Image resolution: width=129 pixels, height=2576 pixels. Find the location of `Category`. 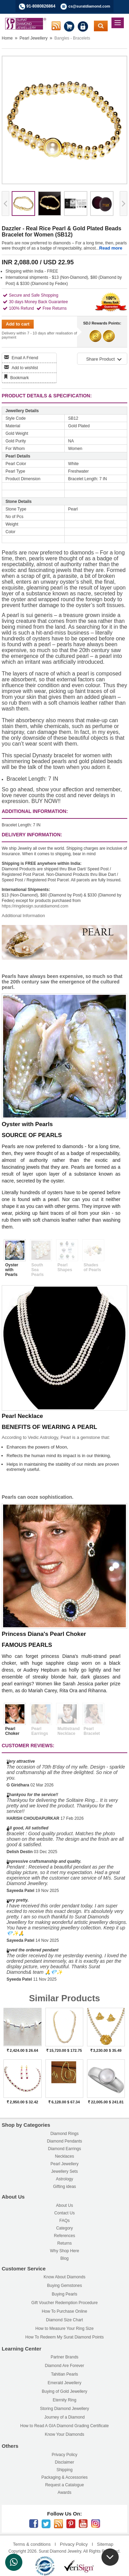

Category is located at coordinates (64, 2228).